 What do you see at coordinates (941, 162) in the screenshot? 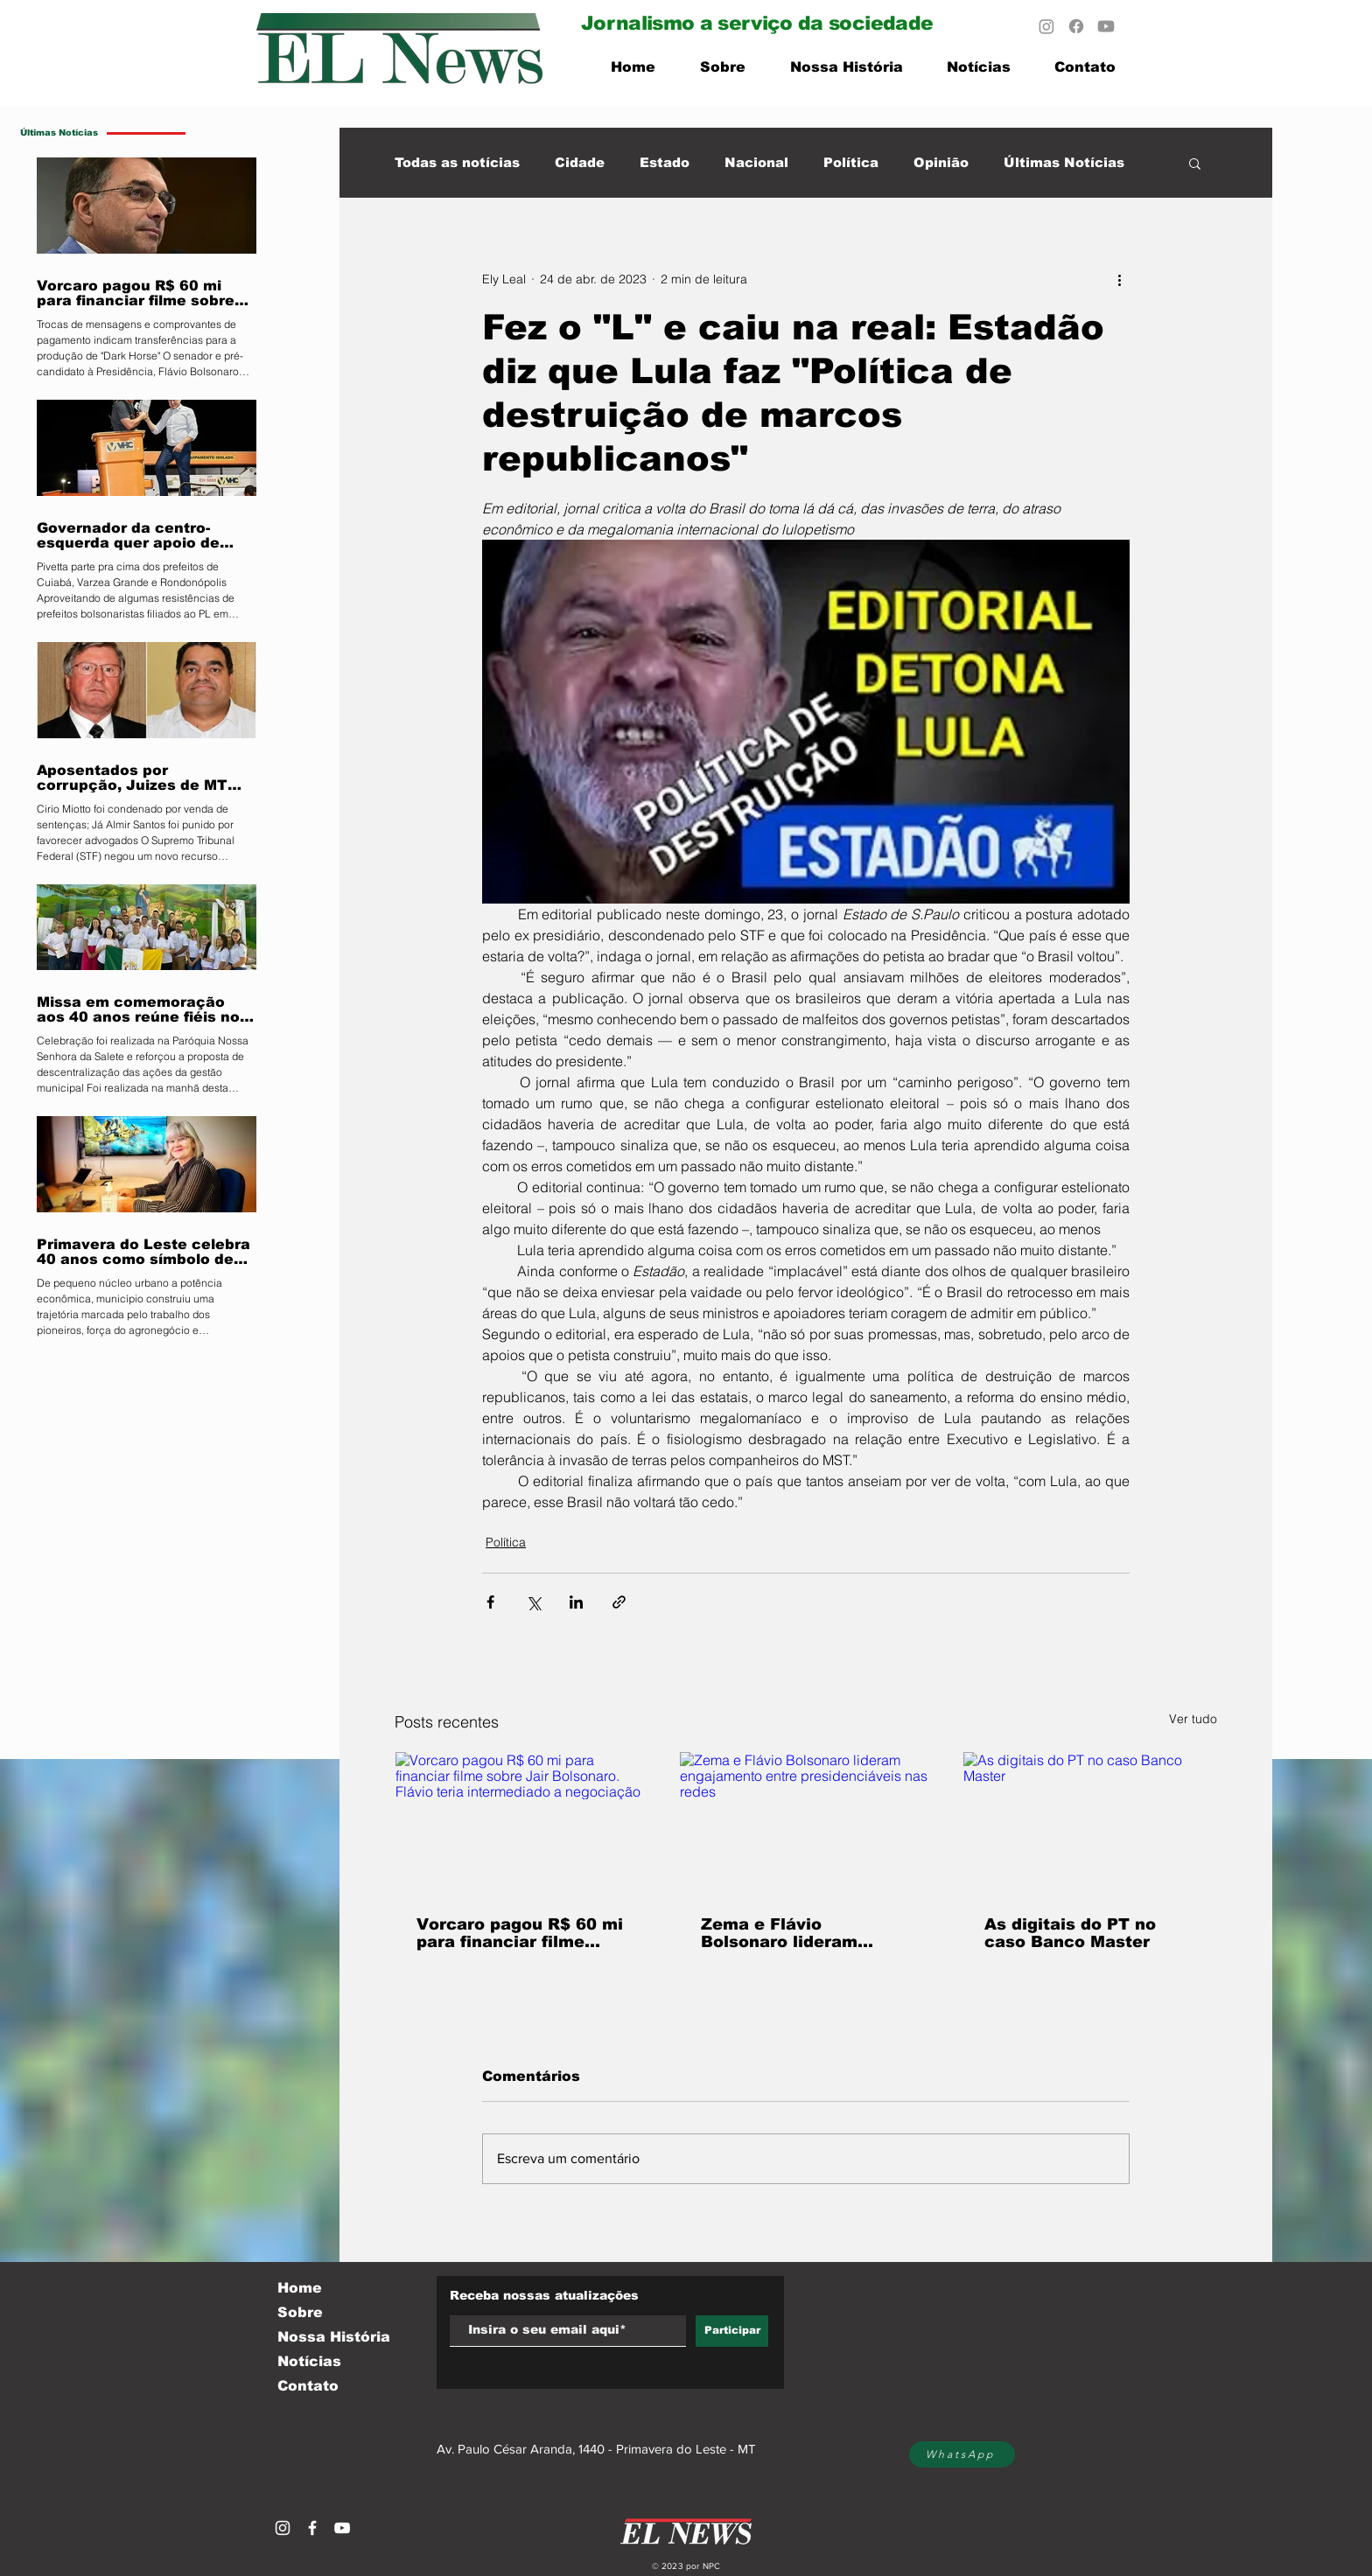
I see `Opinião` at bounding box center [941, 162].